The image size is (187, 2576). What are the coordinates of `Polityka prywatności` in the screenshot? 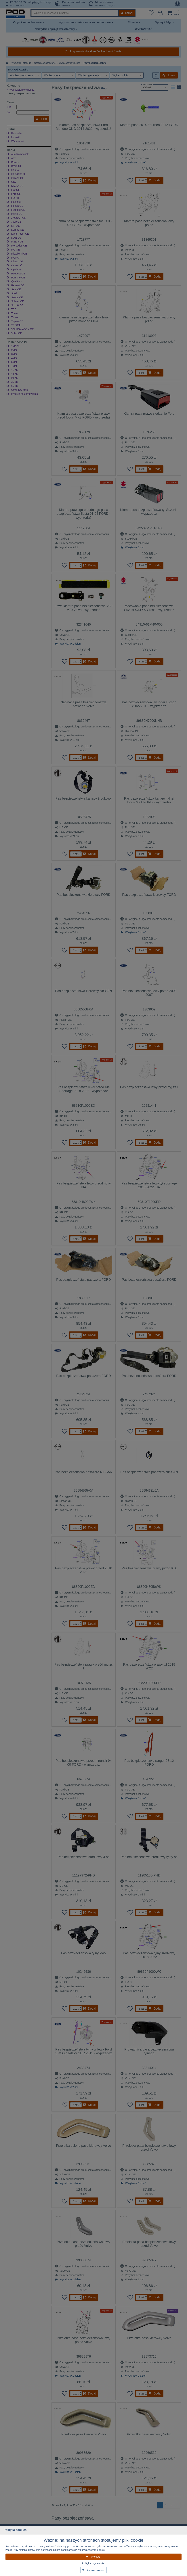 It's located at (93, 2563).